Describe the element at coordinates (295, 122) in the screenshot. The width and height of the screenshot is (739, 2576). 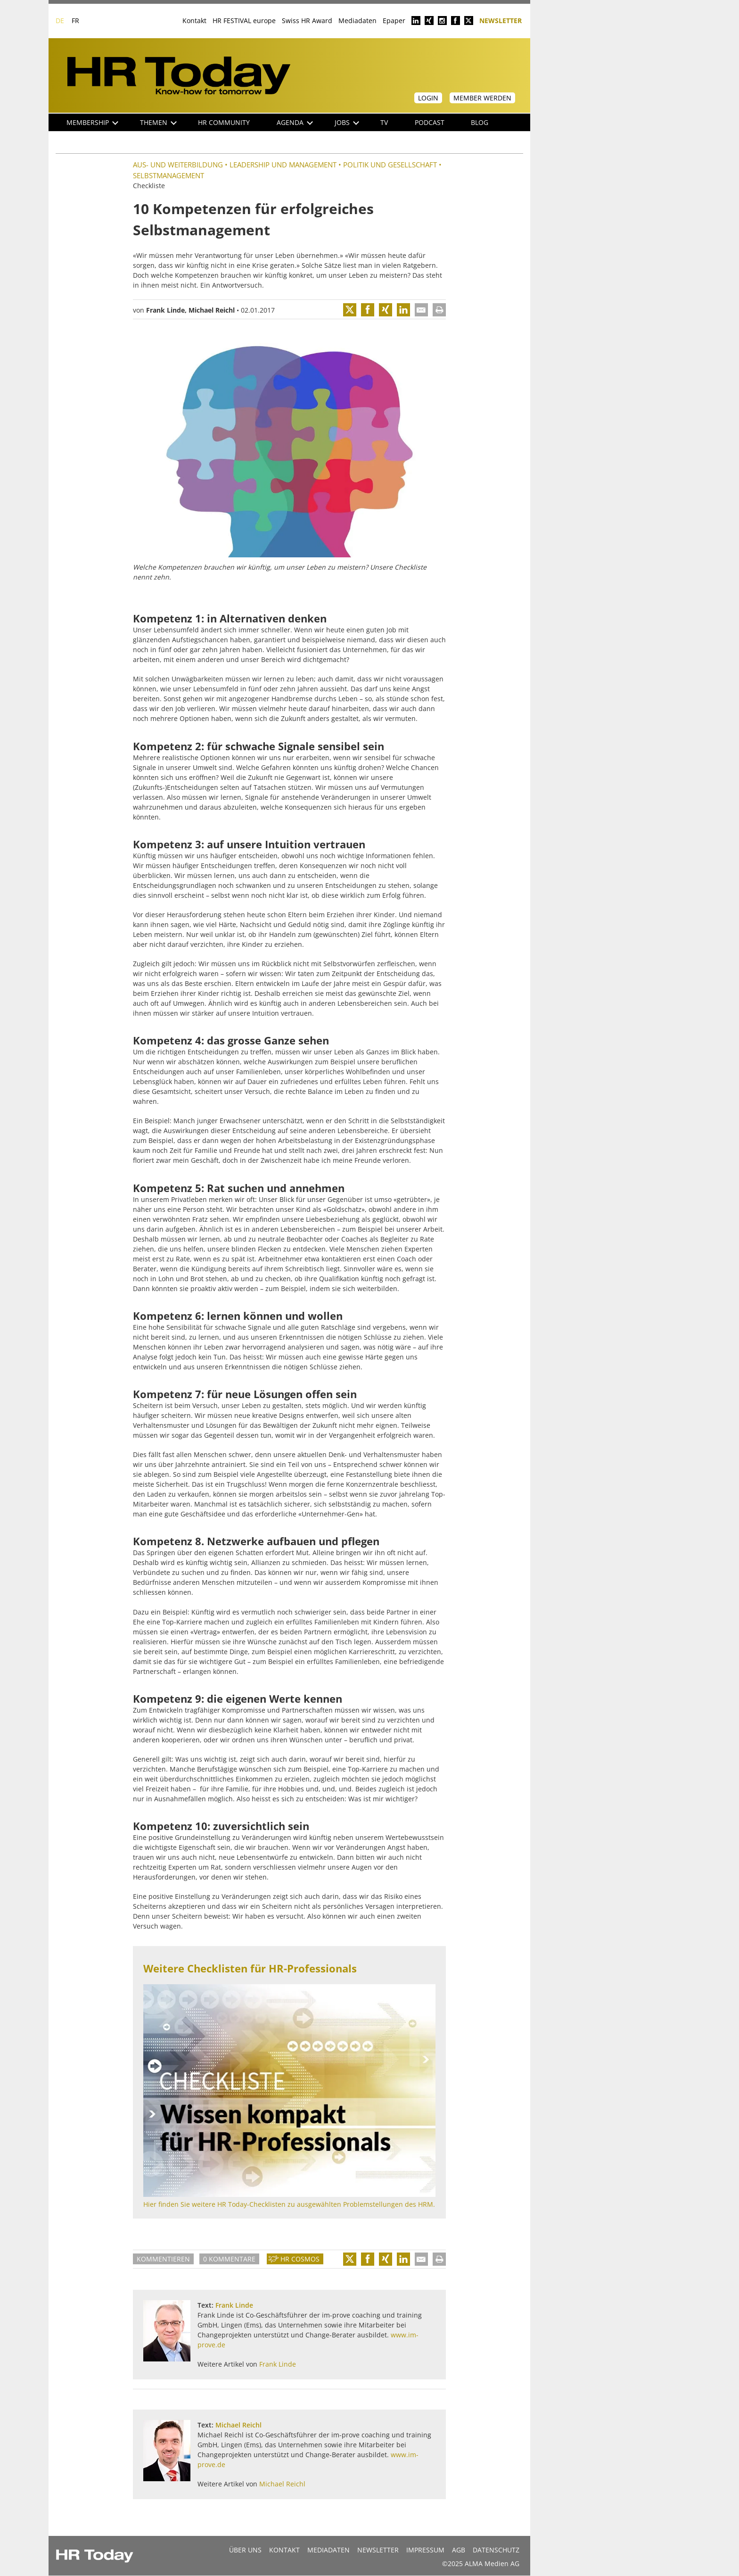
I see `Agenda` at that location.